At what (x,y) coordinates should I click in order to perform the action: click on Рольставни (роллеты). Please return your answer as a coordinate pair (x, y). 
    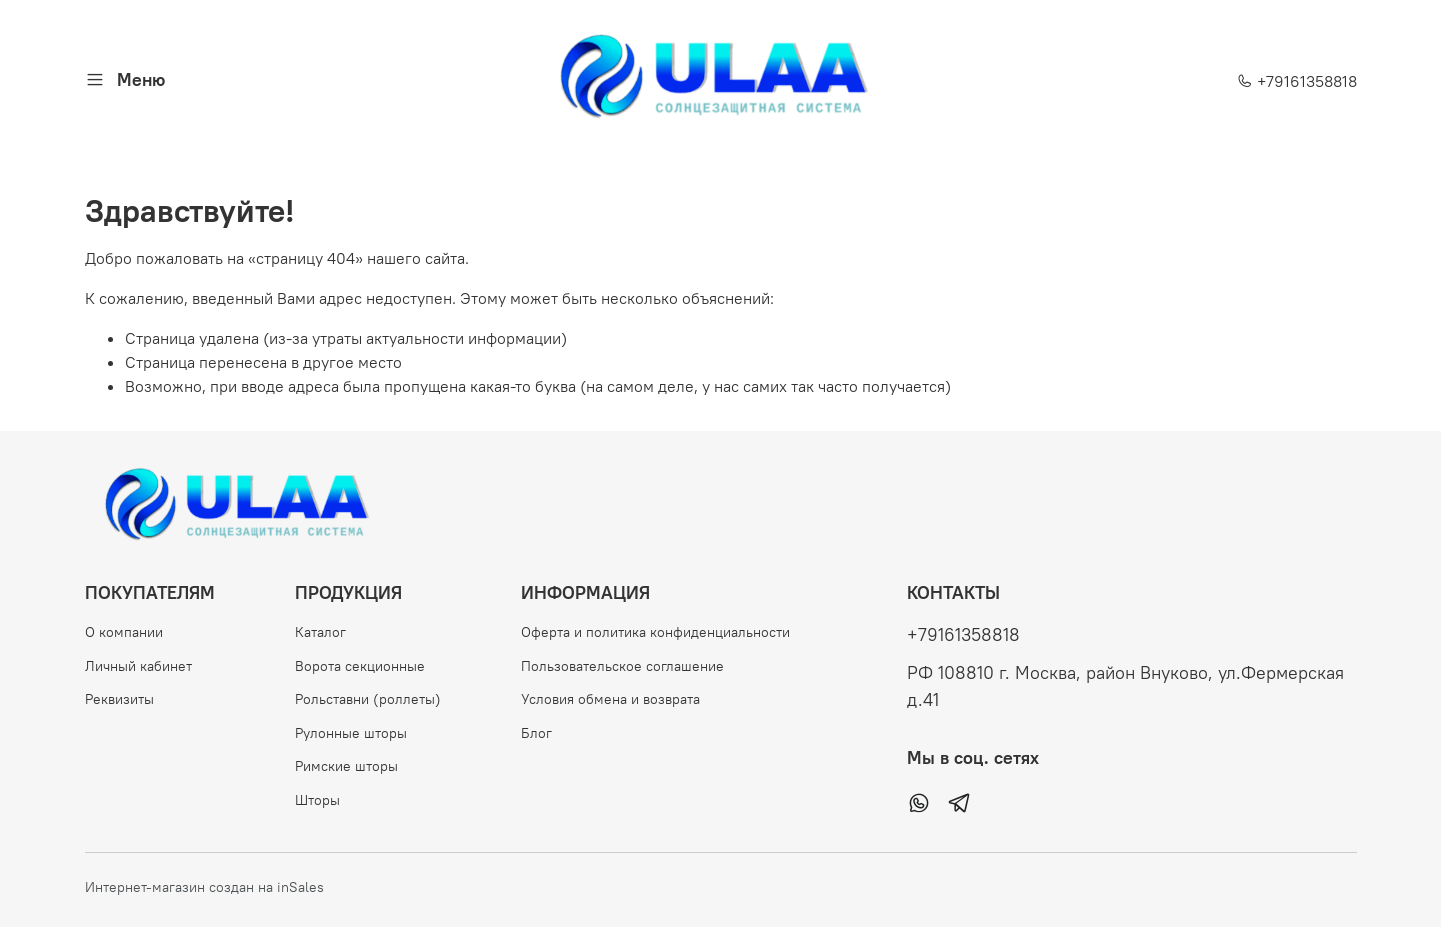
    Looking at the image, I should click on (368, 699).